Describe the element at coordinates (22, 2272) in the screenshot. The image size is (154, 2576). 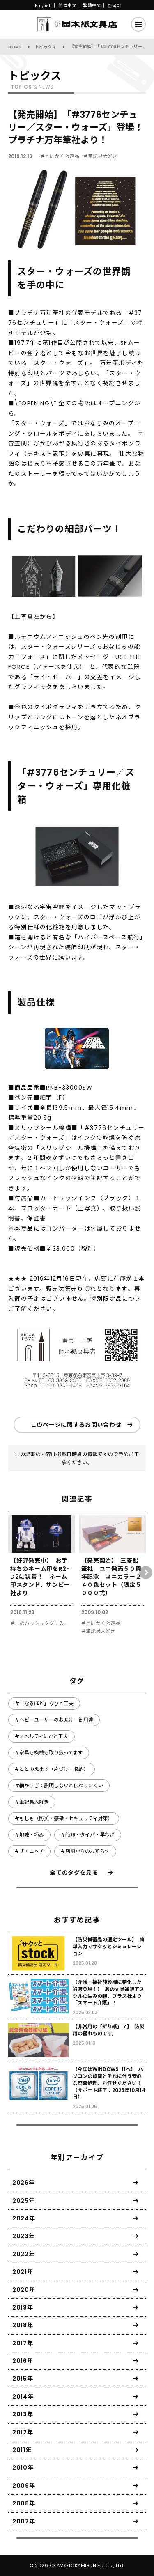
I see `2021年` at that location.